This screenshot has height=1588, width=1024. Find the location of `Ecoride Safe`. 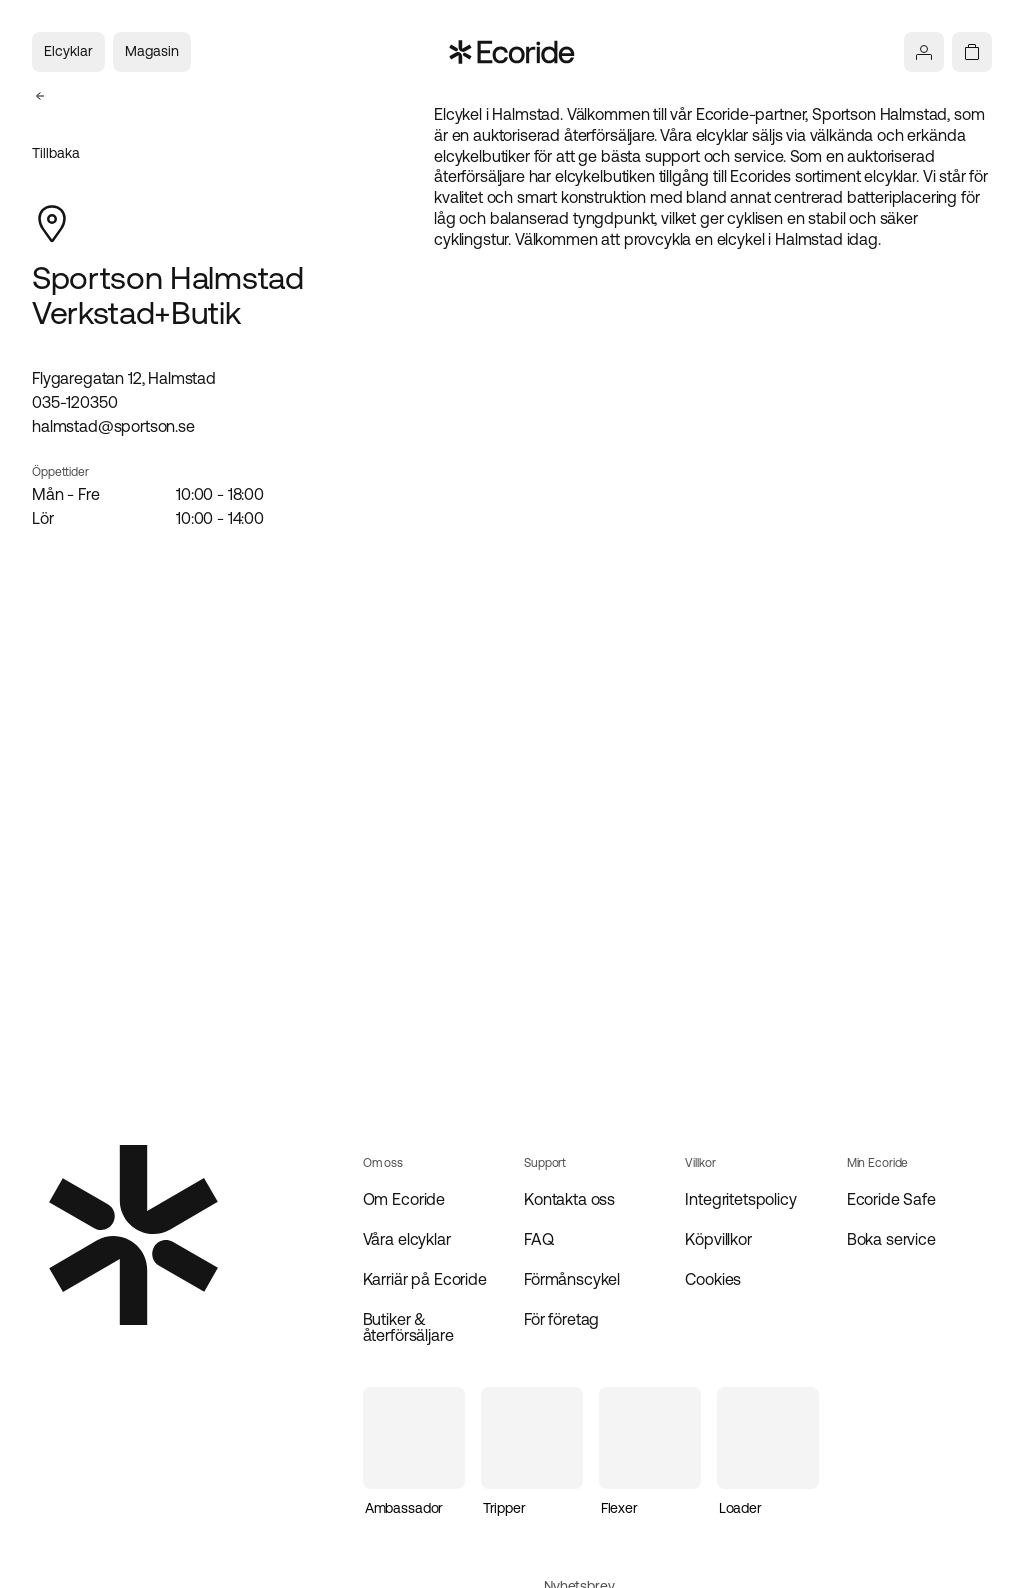

Ecoride Safe is located at coordinates (891, 1199).